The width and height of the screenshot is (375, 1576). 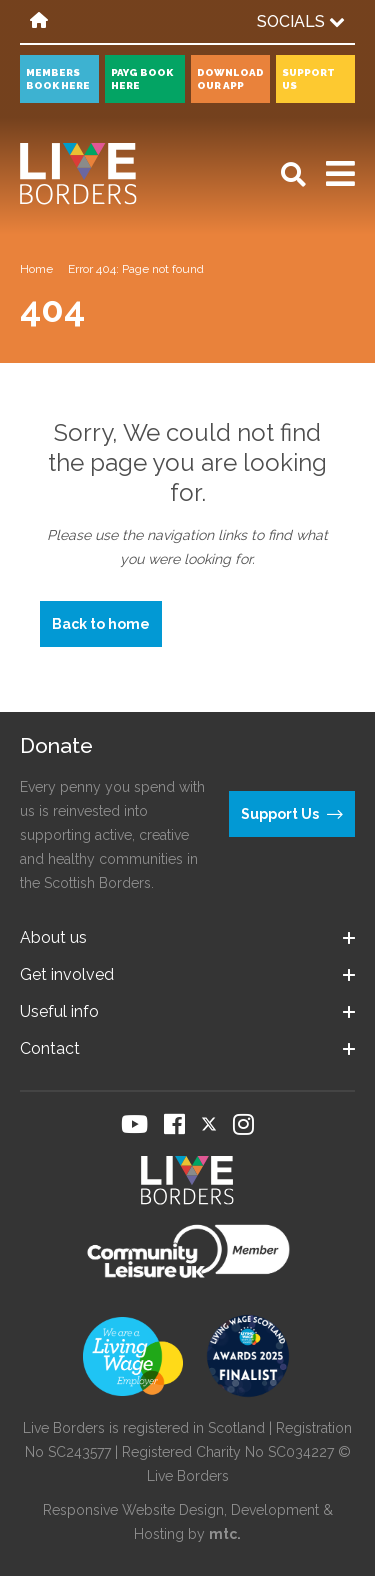 What do you see at coordinates (230, 79) in the screenshot?
I see `Download our app` at bounding box center [230, 79].